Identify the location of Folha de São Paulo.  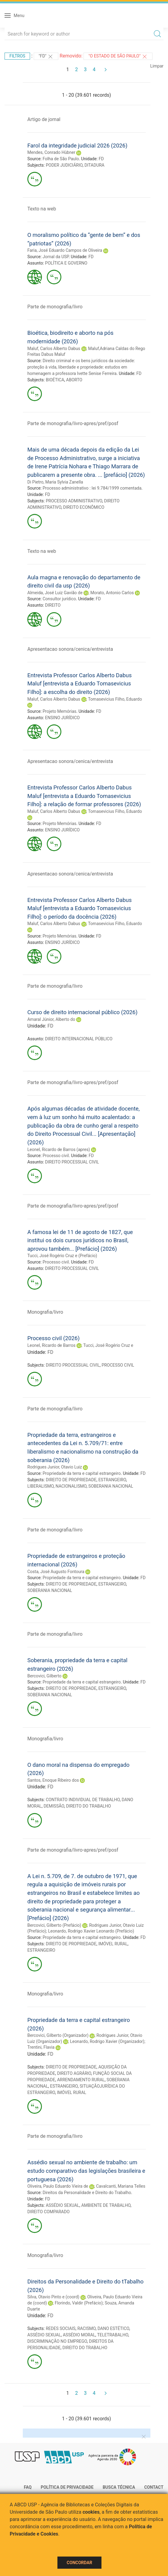
(61, 158).